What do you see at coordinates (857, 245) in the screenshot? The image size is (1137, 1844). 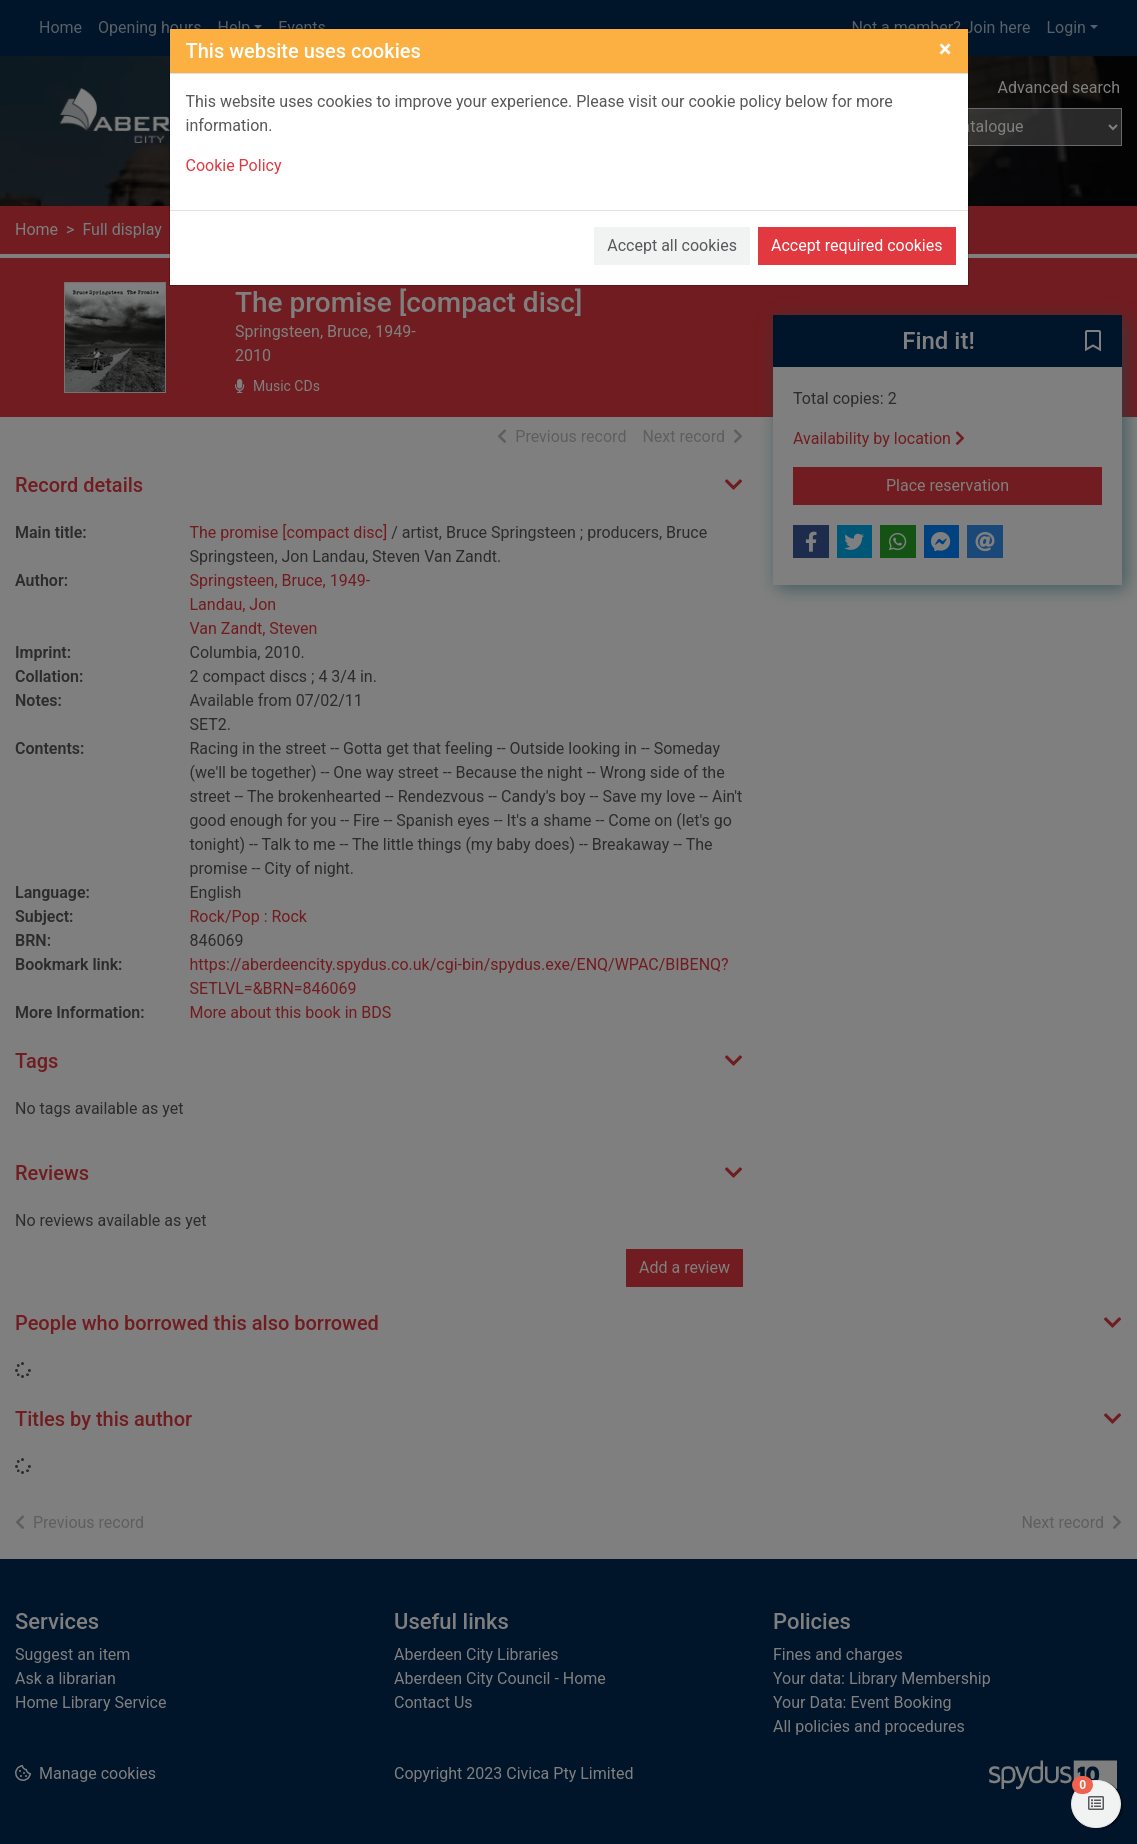 I see `Accept required cookies` at bounding box center [857, 245].